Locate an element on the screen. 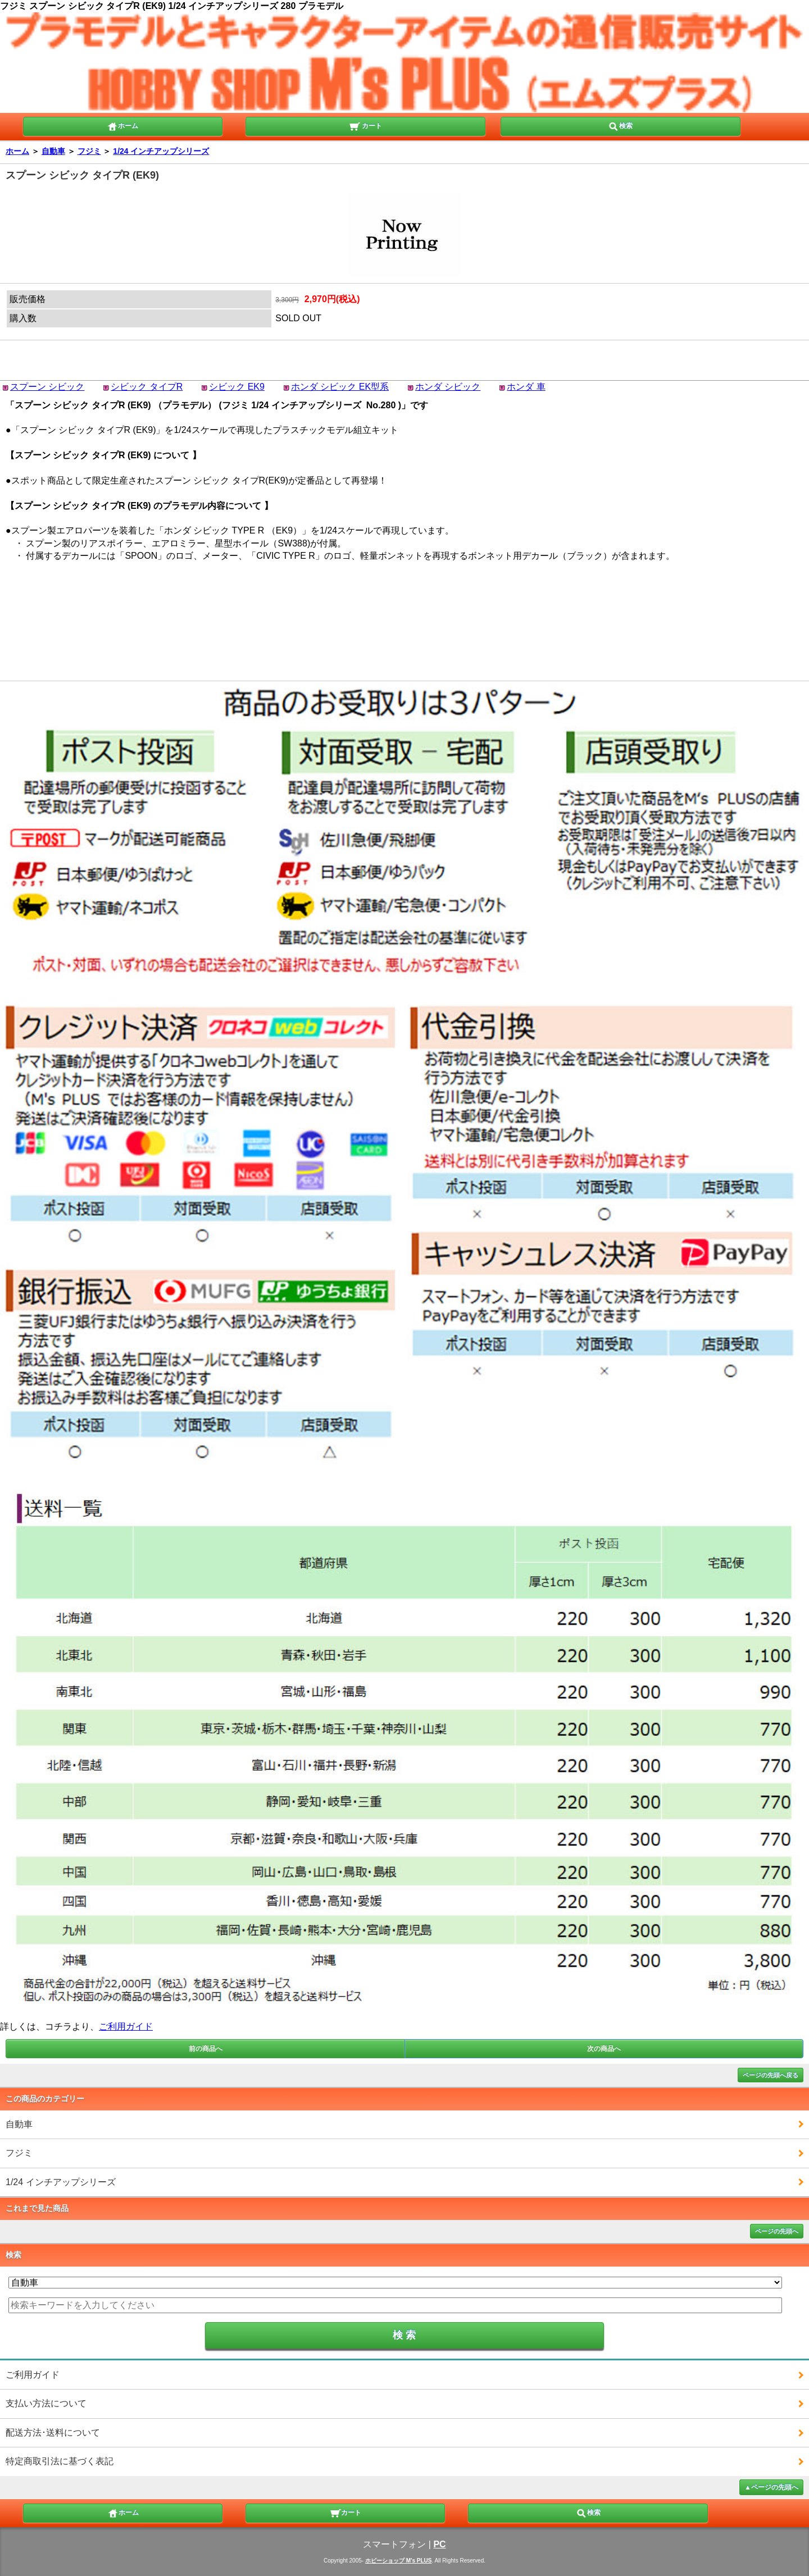  ホンダ 車 is located at coordinates (526, 386).